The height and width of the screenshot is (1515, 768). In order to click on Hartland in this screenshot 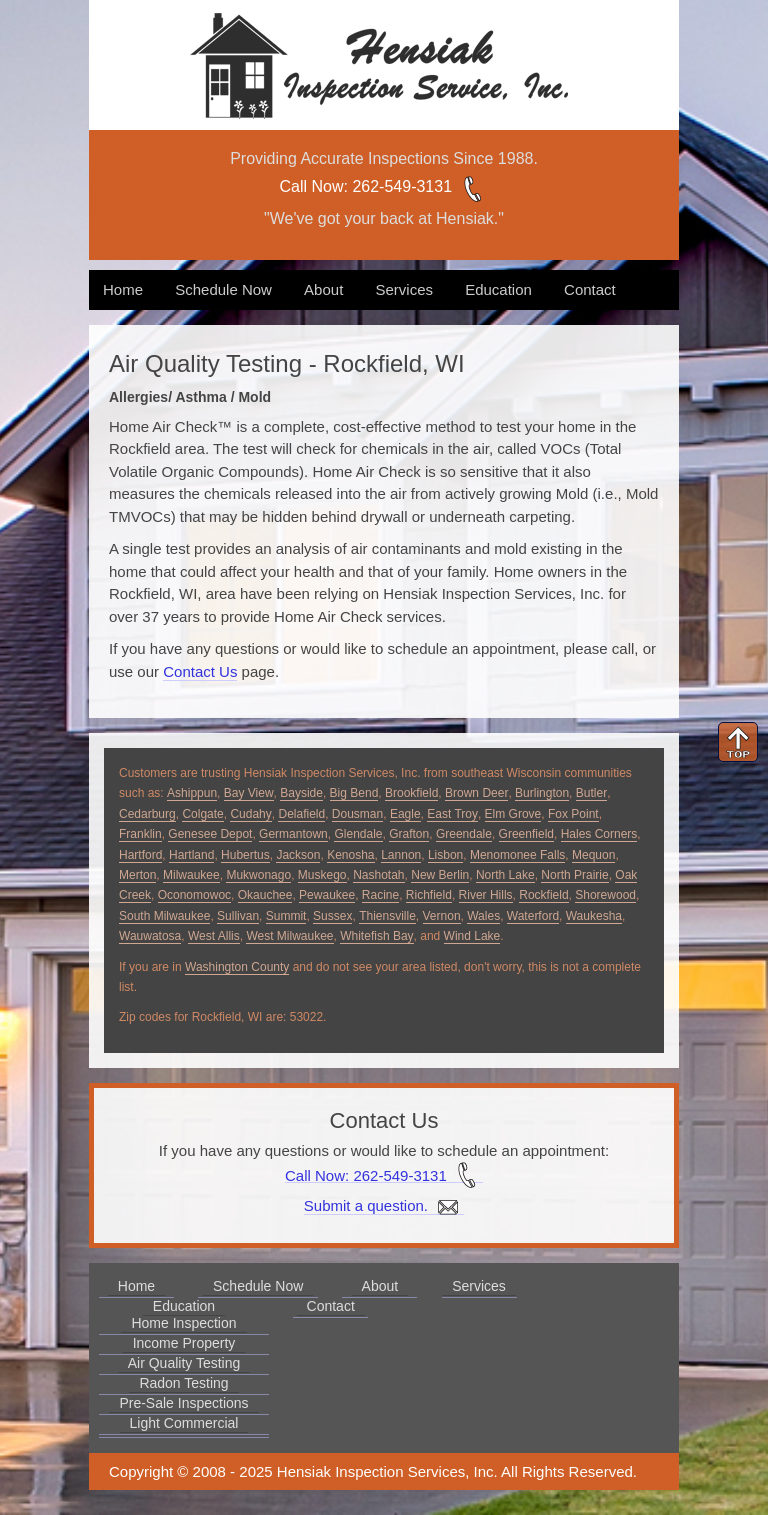, I will do `click(191, 855)`.